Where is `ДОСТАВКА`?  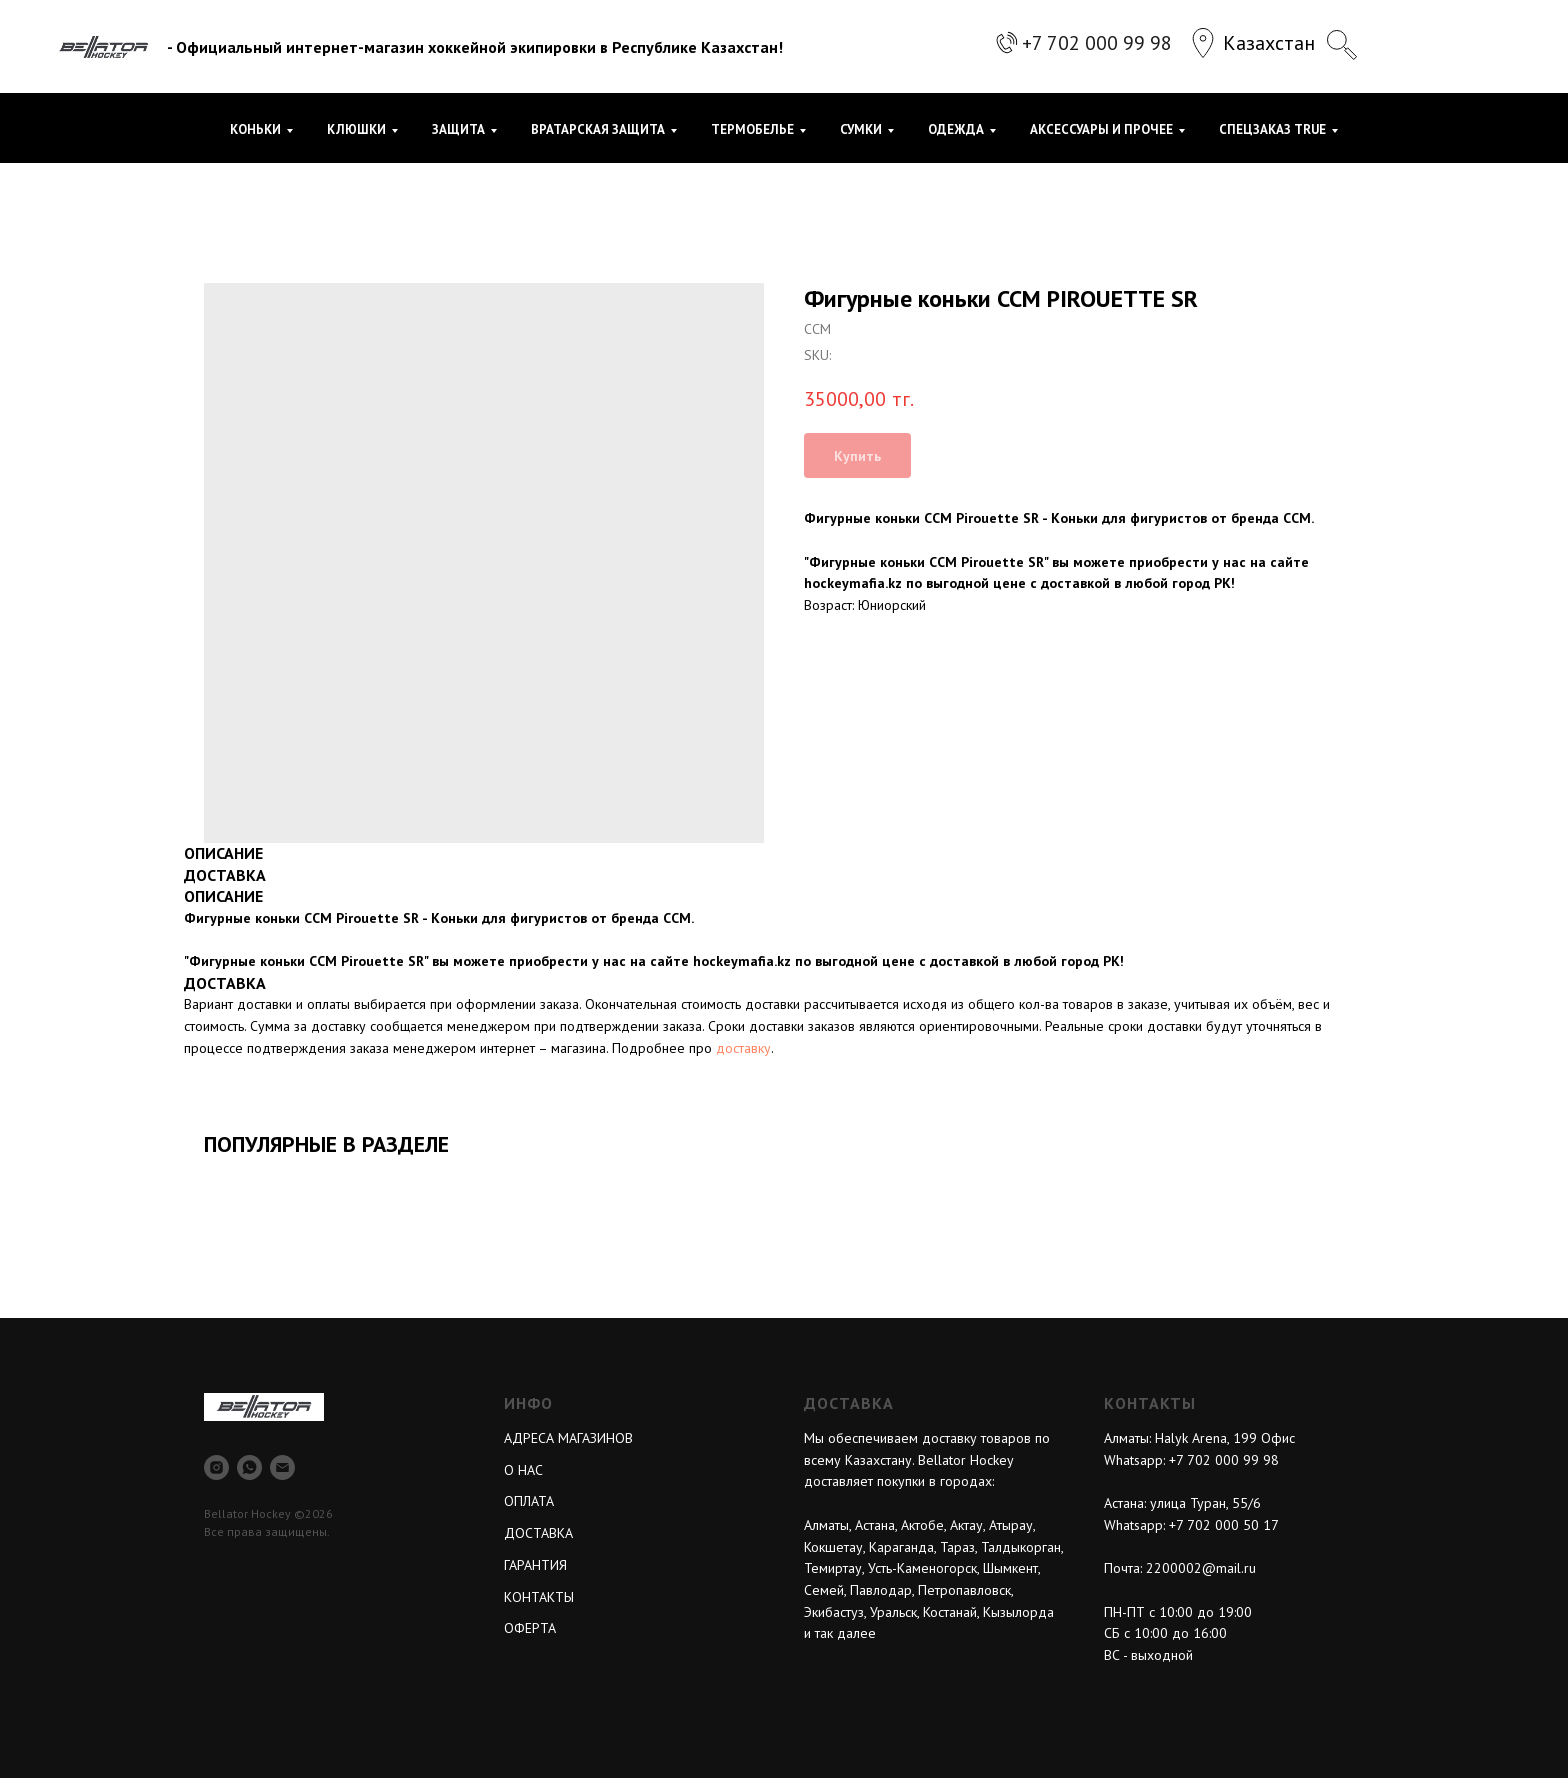
ДОСТАВКА is located at coordinates (538, 1533).